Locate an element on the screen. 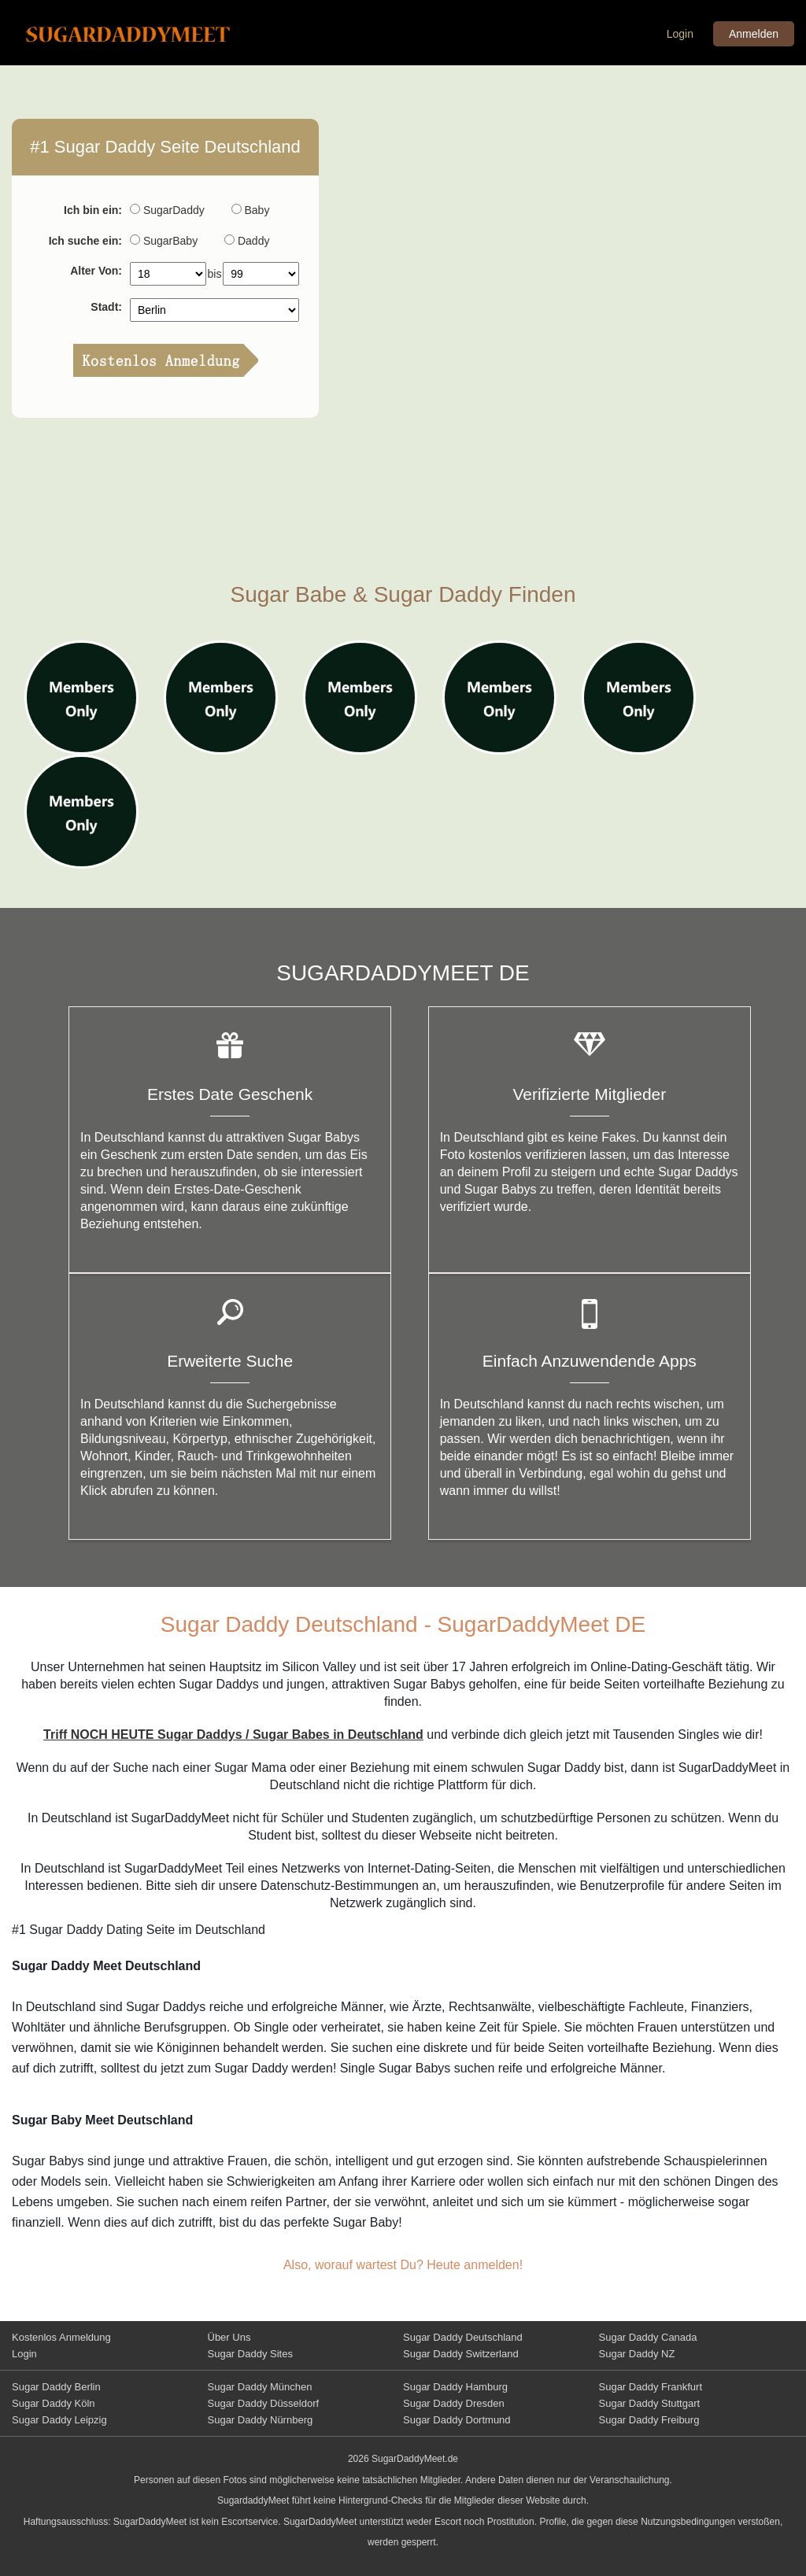 The image size is (806, 2576). Alter Von: is located at coordinates (96, 270).